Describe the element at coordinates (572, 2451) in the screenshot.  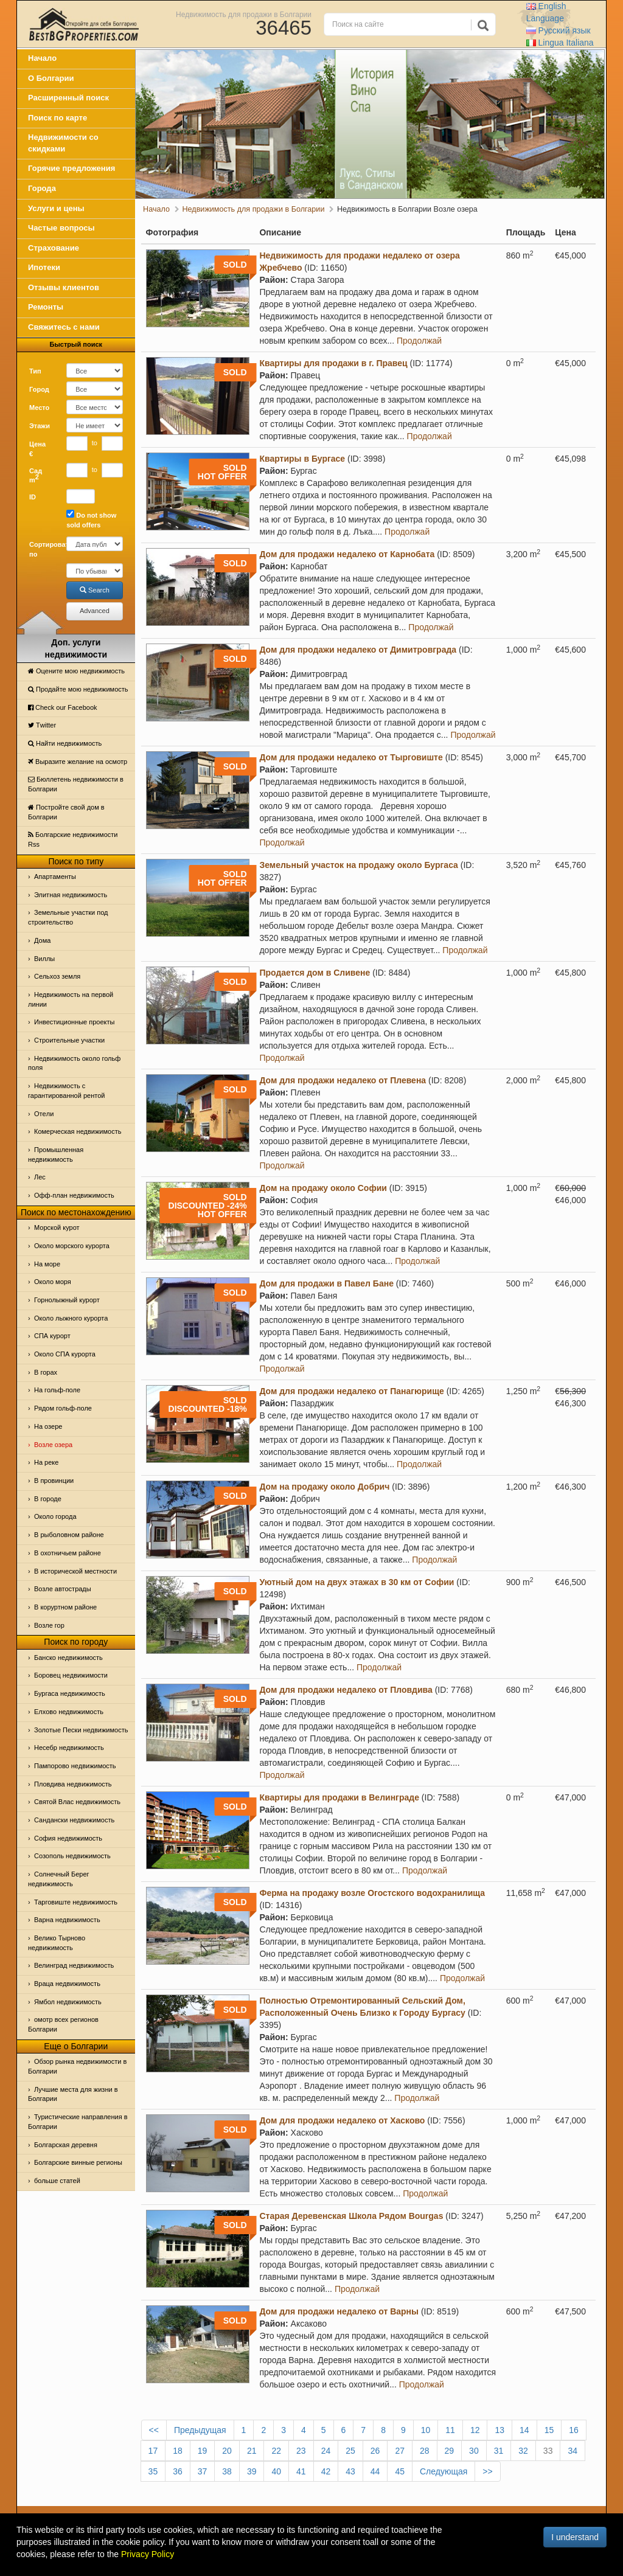
I see `34` at that location.